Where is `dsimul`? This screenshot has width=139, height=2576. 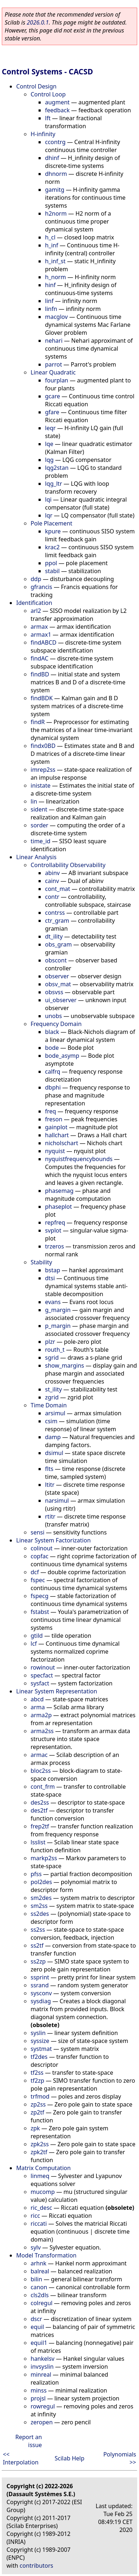
dsimul is located at coordinates (54, 1453).